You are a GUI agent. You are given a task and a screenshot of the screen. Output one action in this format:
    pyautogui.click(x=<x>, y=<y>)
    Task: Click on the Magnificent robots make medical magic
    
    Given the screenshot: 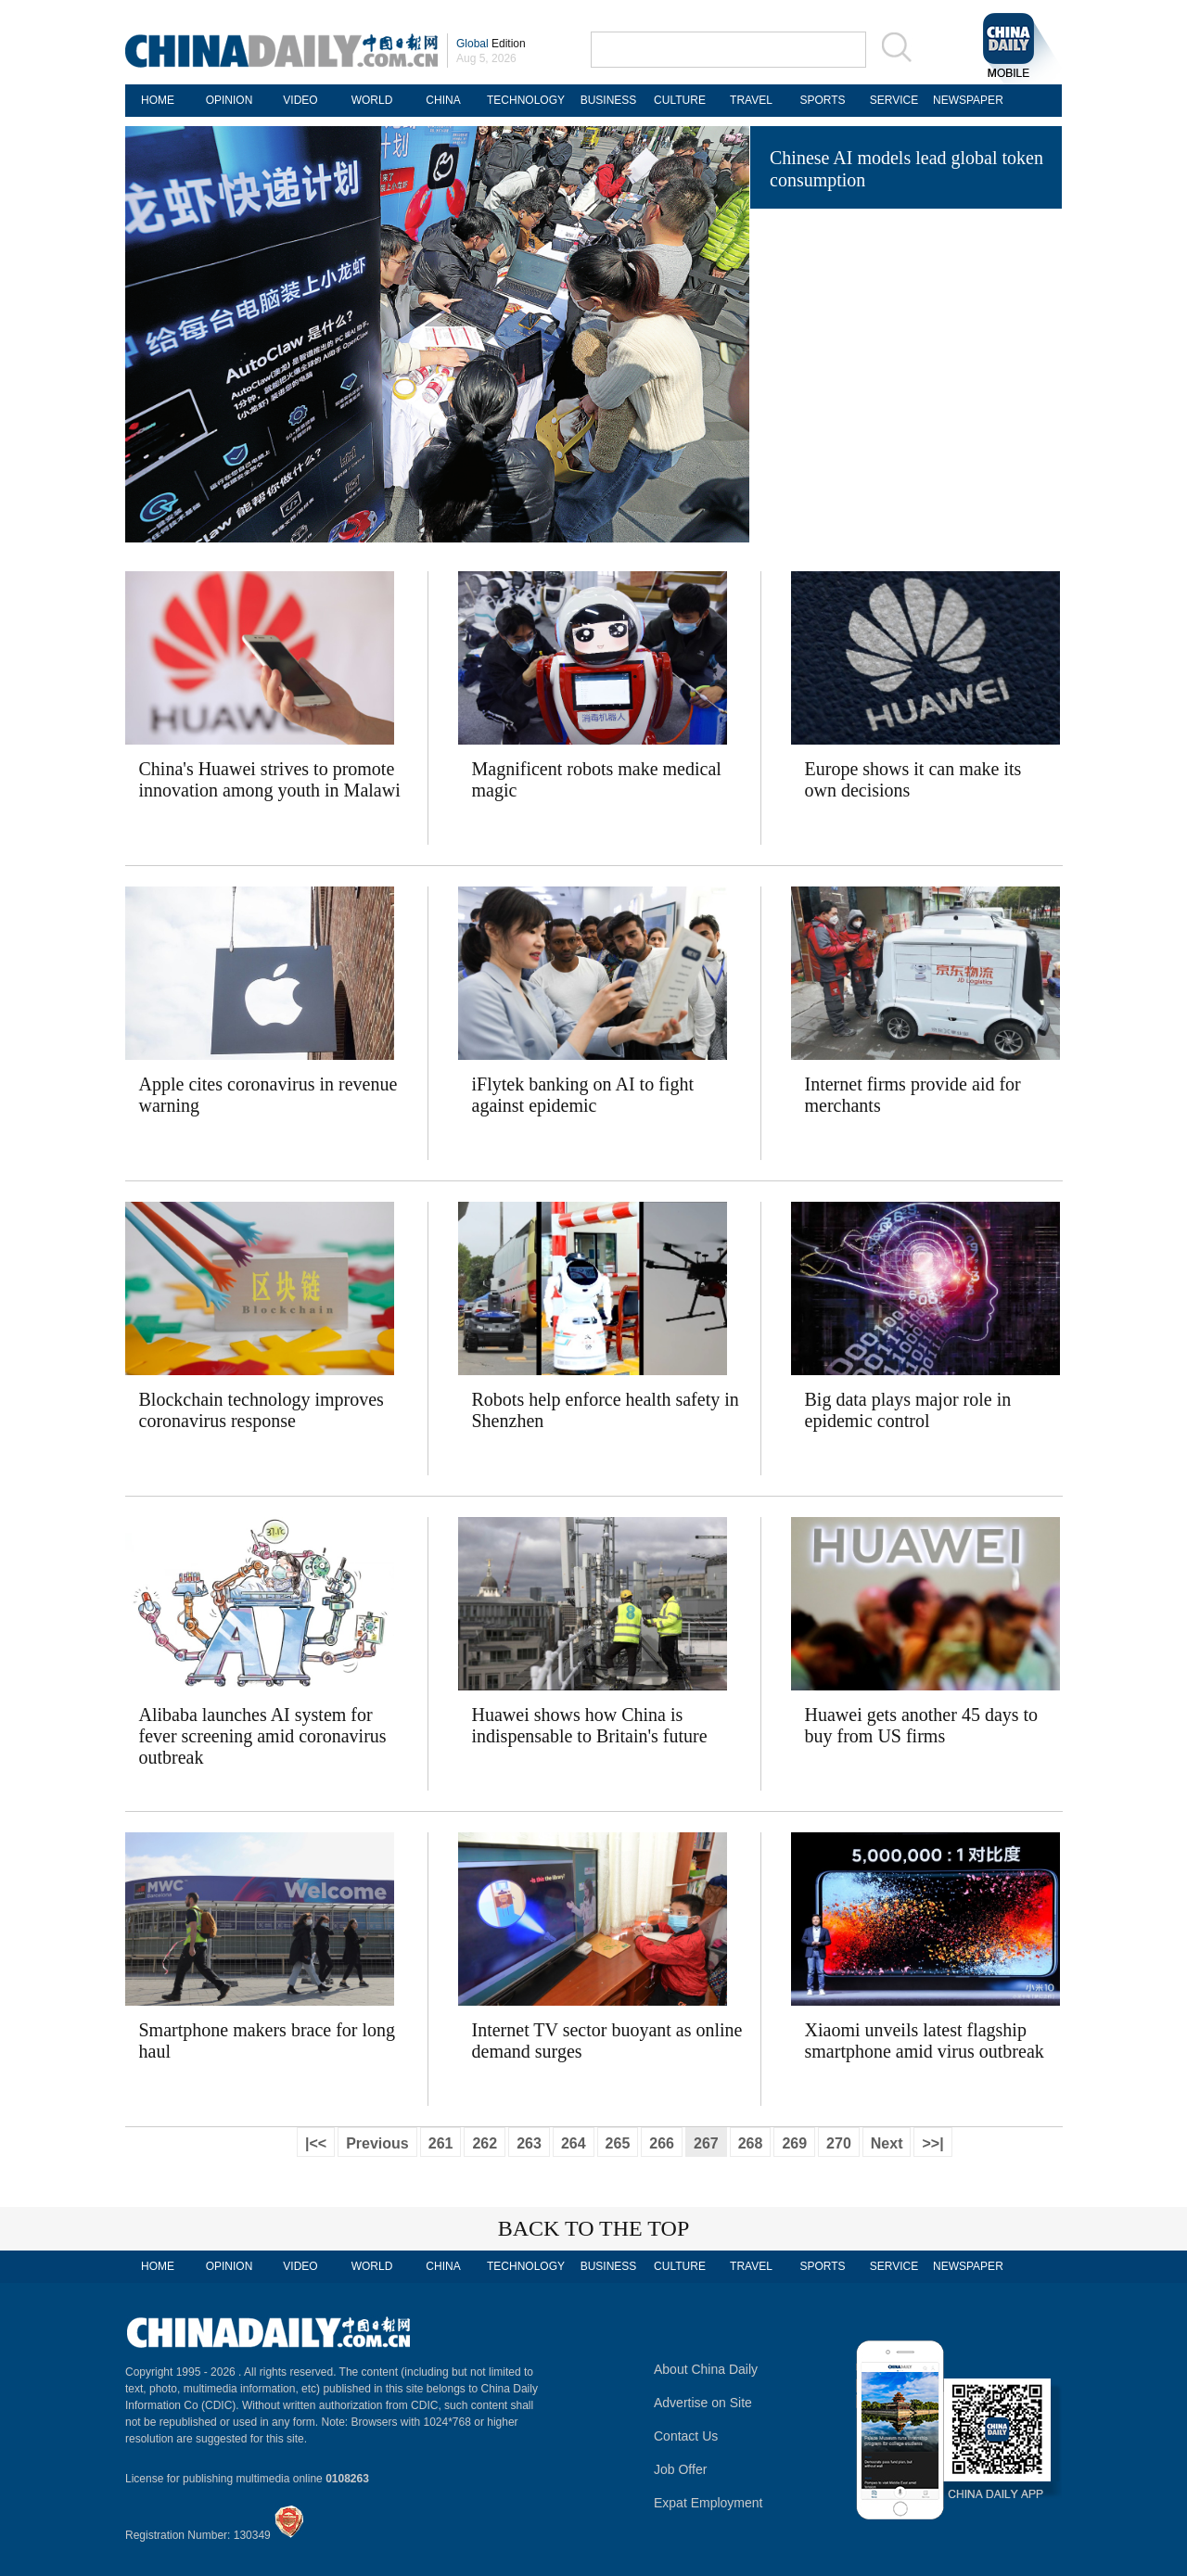 What is the action you would take?
    pyautogui.click(x=596, y=779)
    